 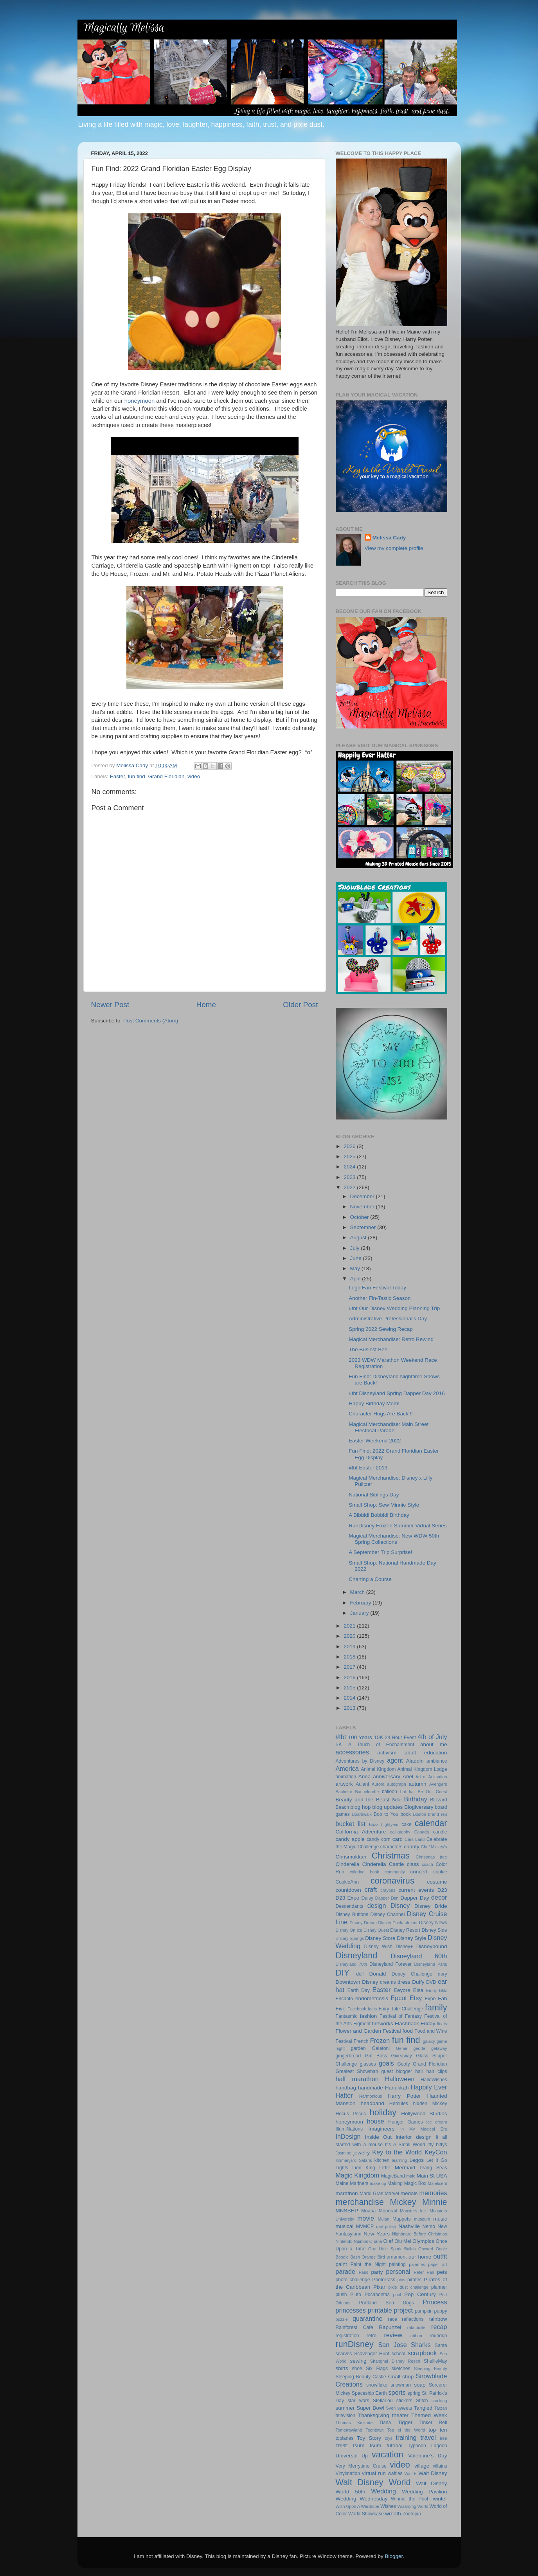 What do you see at coordinates (388, 2438) in the screenshot?
I see `toys` at bounding box center [388, 2438].